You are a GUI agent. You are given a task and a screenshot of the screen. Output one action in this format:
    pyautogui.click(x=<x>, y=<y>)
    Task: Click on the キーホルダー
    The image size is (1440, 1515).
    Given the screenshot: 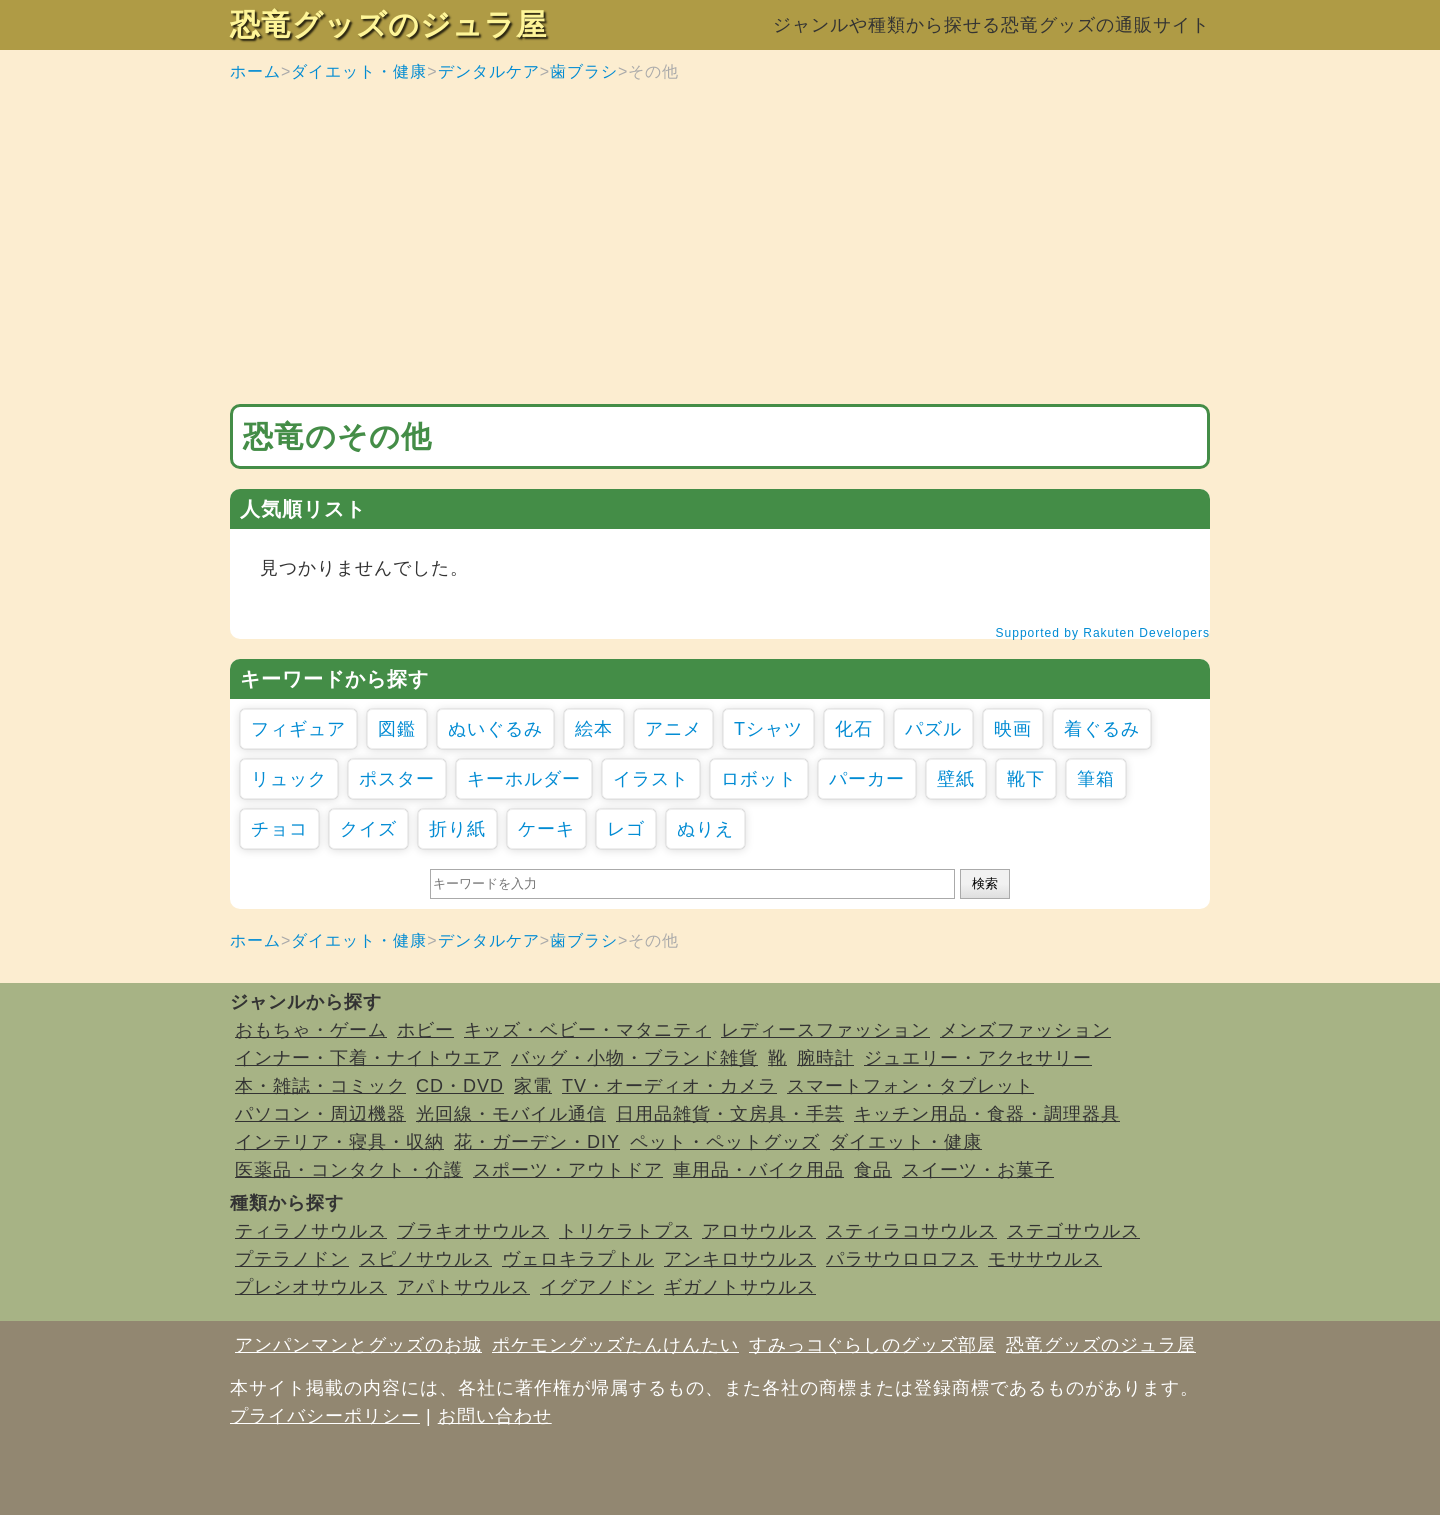 What is the action you would take?
    pyautogui.click(x=524, y=779)
    